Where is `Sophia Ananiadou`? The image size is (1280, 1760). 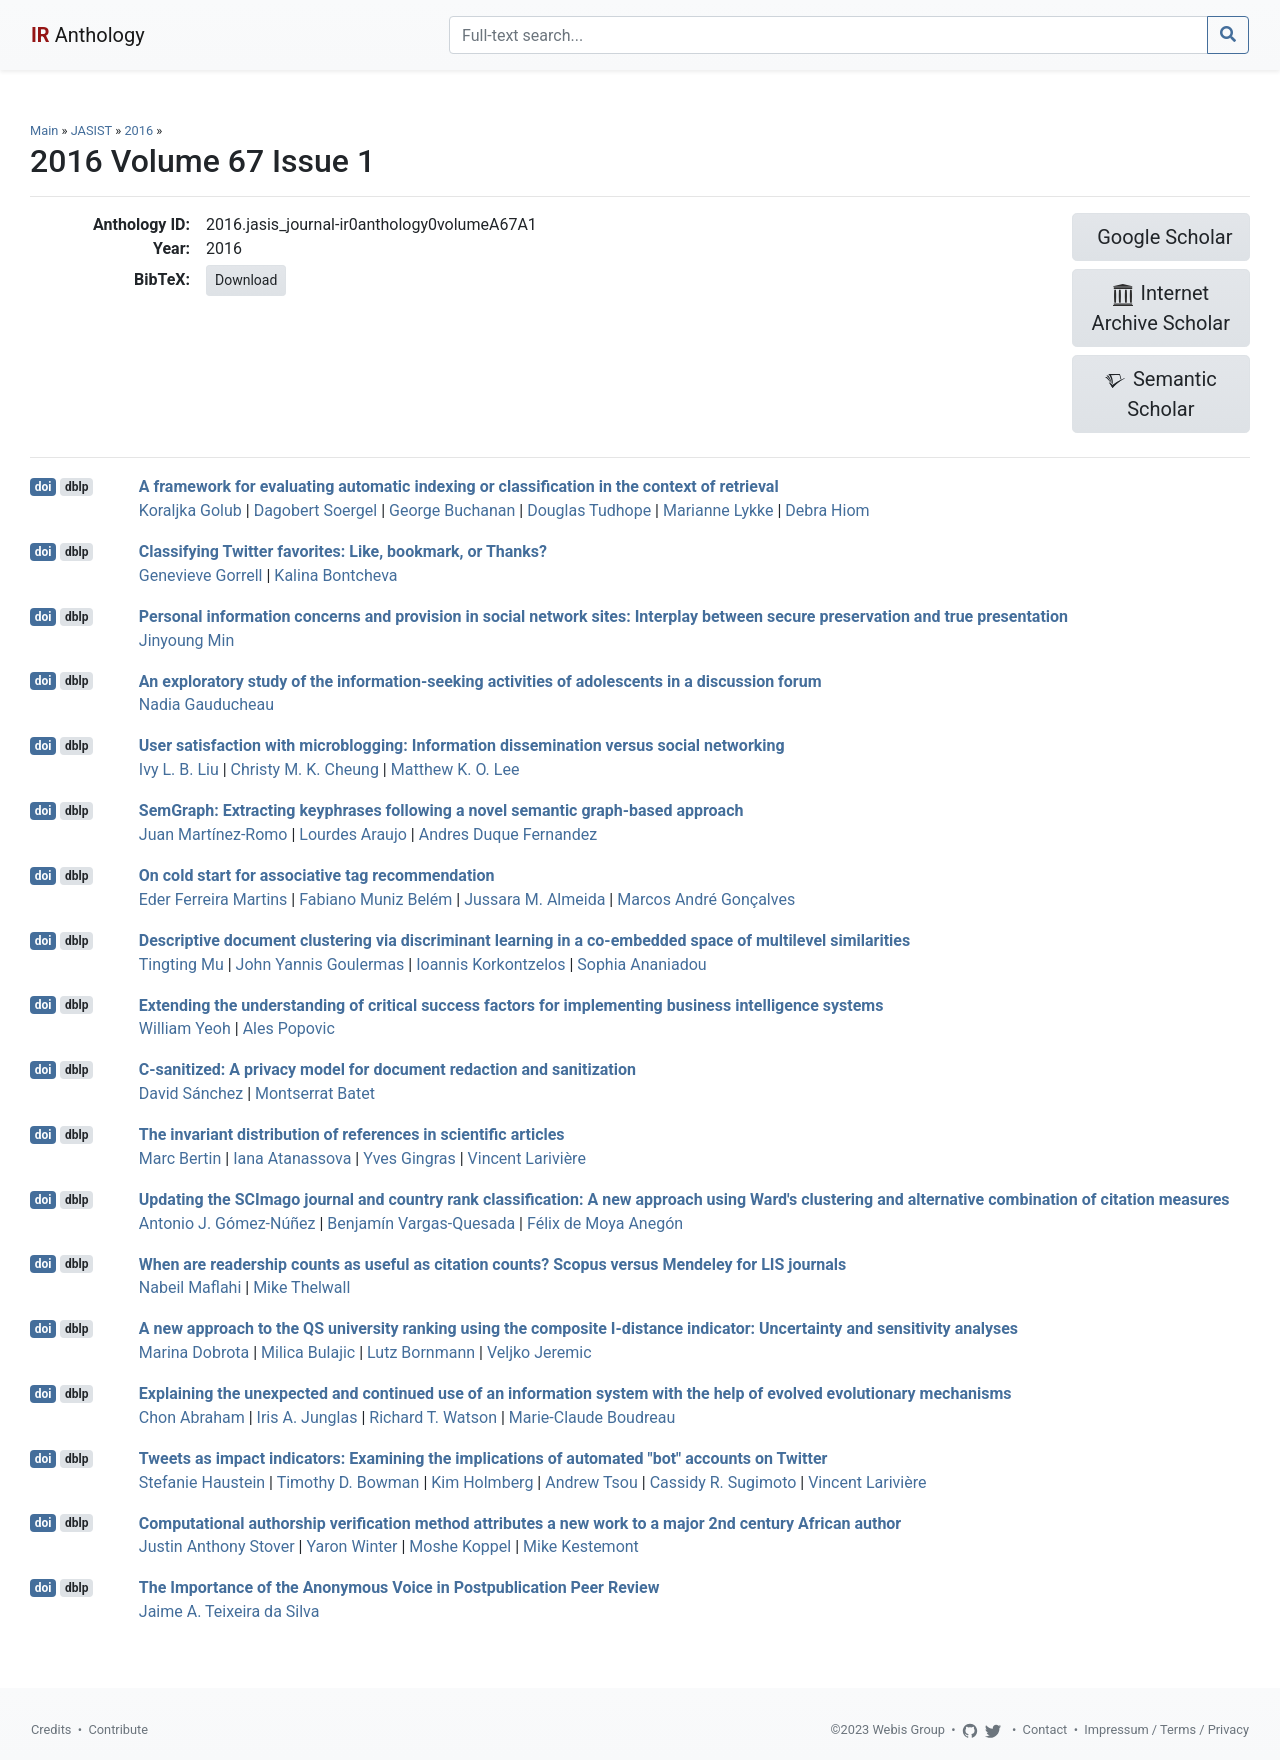
Sophia Ananiadou is located at coordinates (641, 964).